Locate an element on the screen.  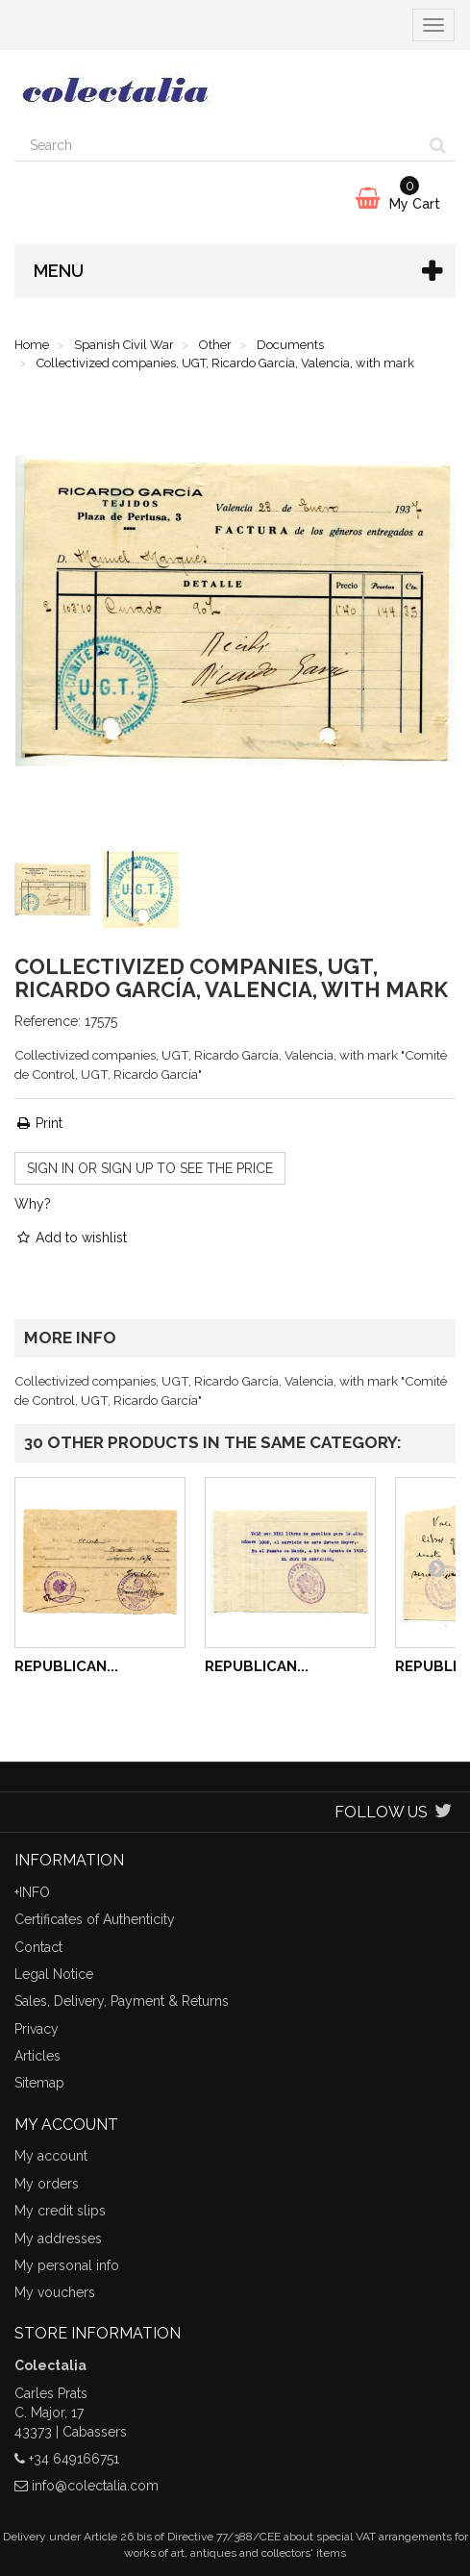
info@colectalia.com is located at coordinates (95, 2485).